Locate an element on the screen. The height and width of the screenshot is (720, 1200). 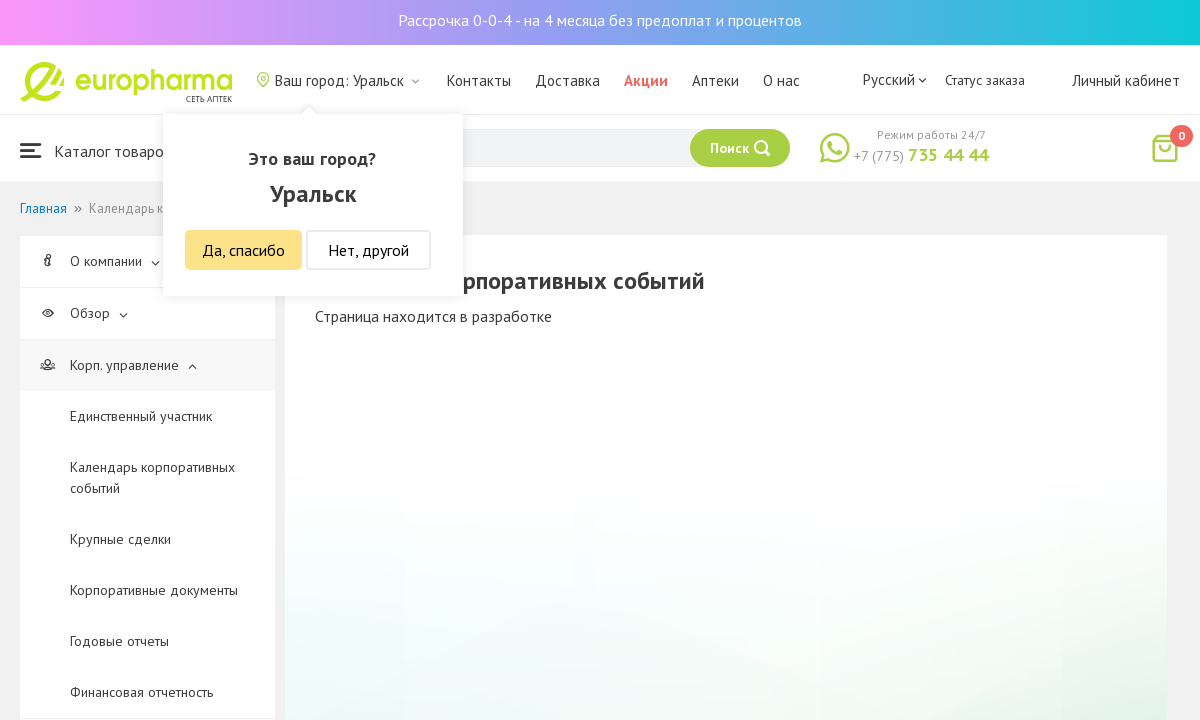
Доставка is located at coordinates (567, 80).